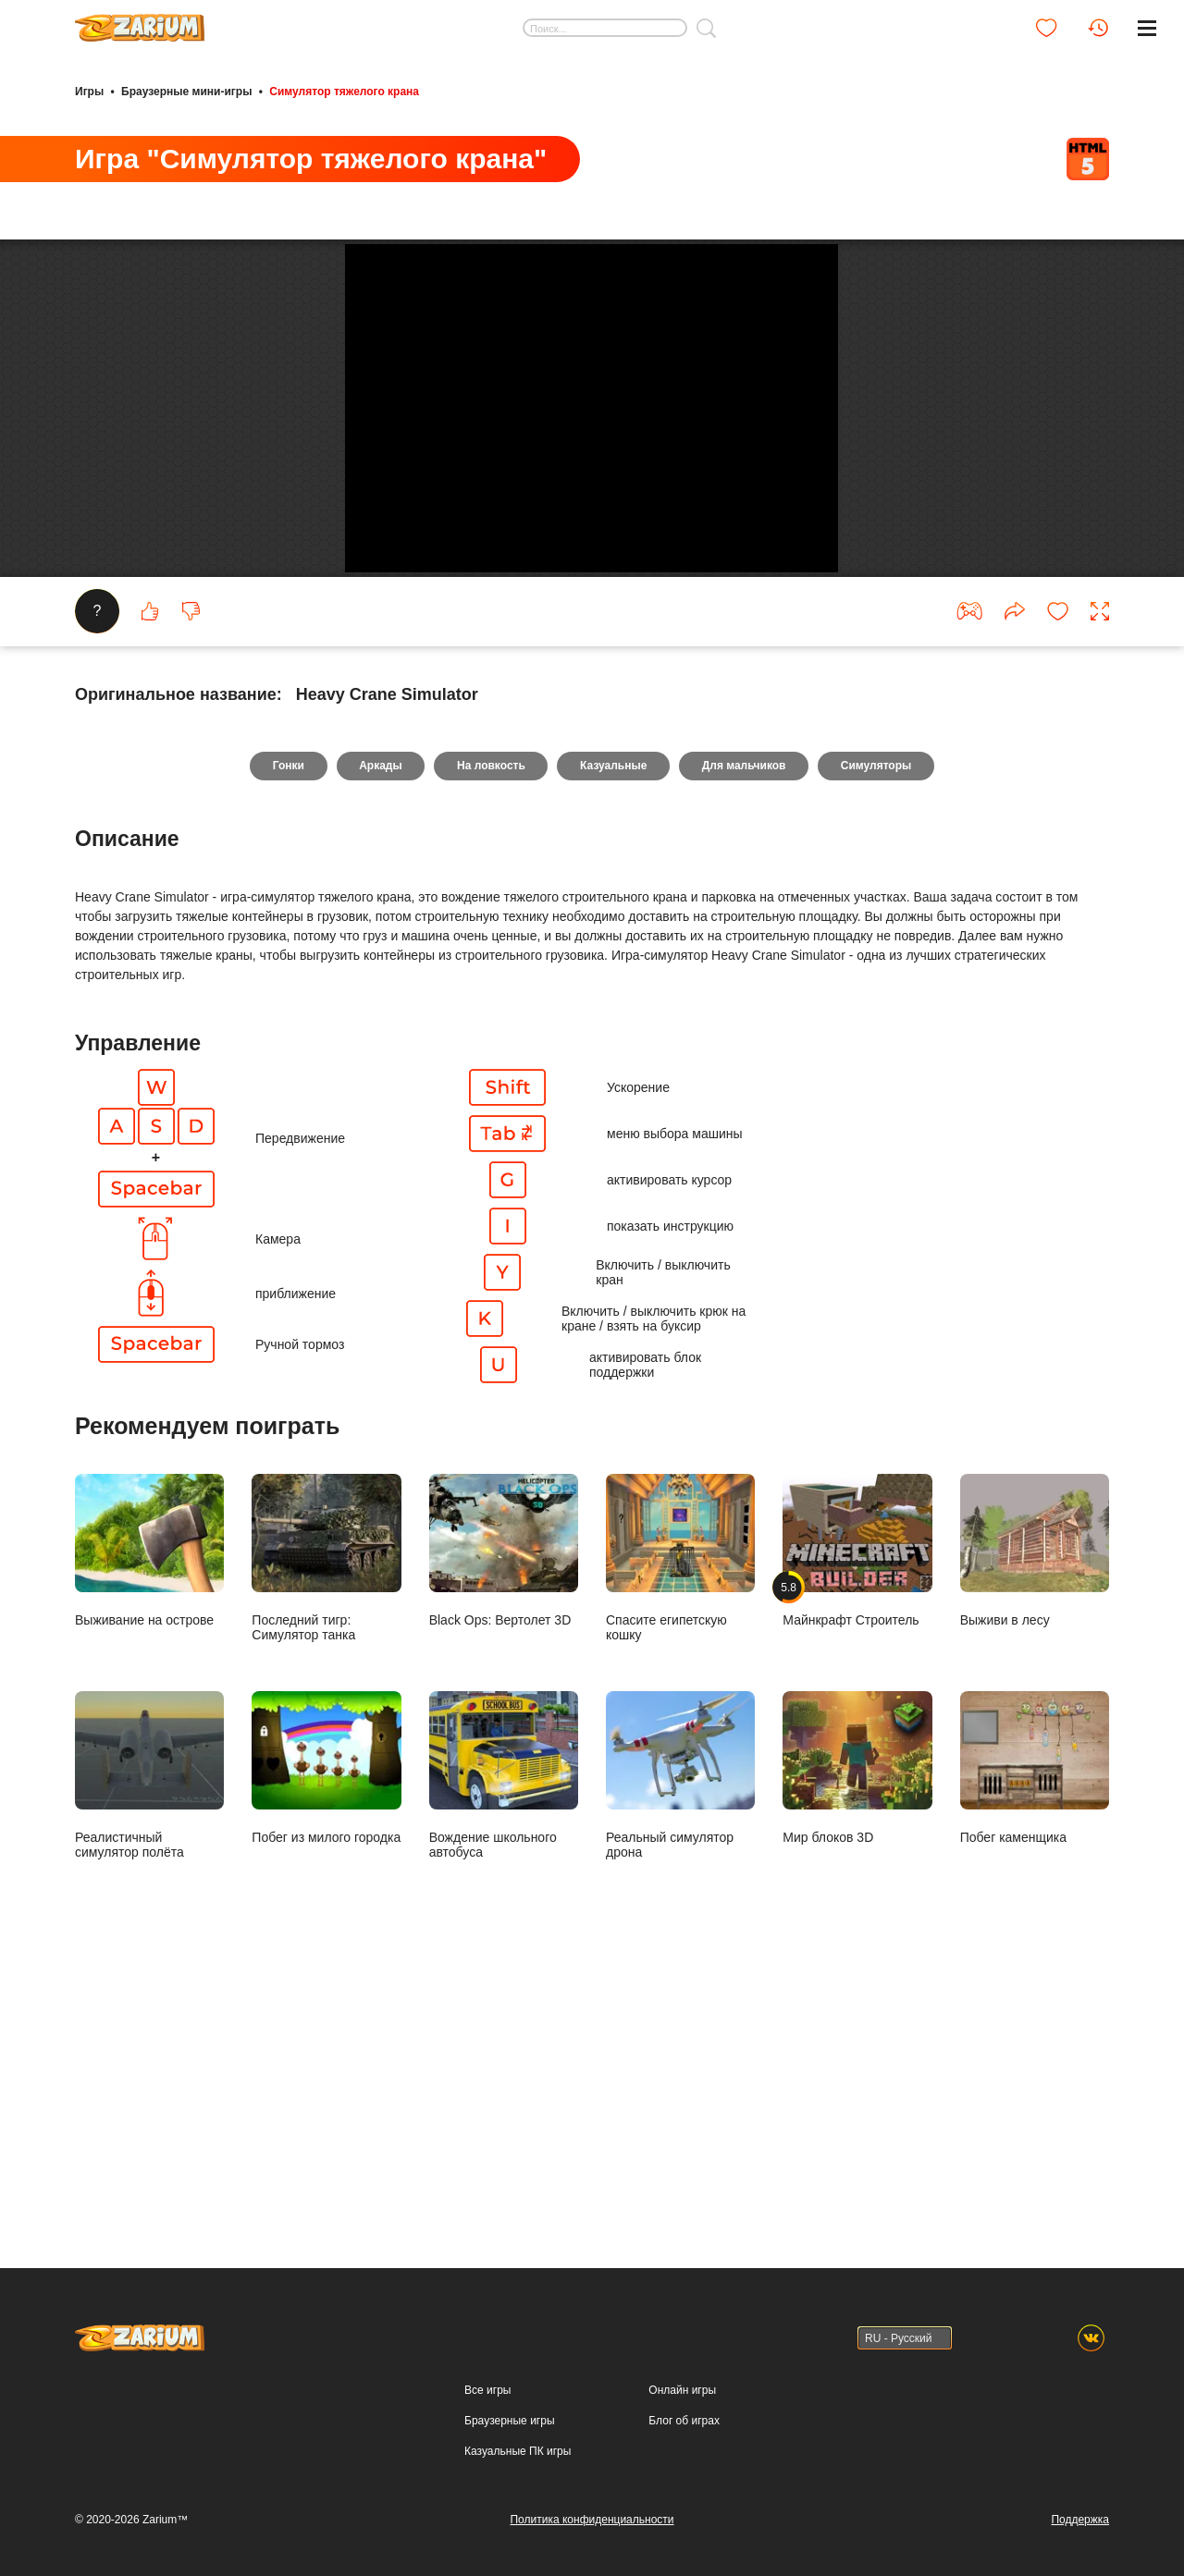  Describe the element at coordinates (1034, 2036) in the screenshot. I see `Побег каменщика` at that location.